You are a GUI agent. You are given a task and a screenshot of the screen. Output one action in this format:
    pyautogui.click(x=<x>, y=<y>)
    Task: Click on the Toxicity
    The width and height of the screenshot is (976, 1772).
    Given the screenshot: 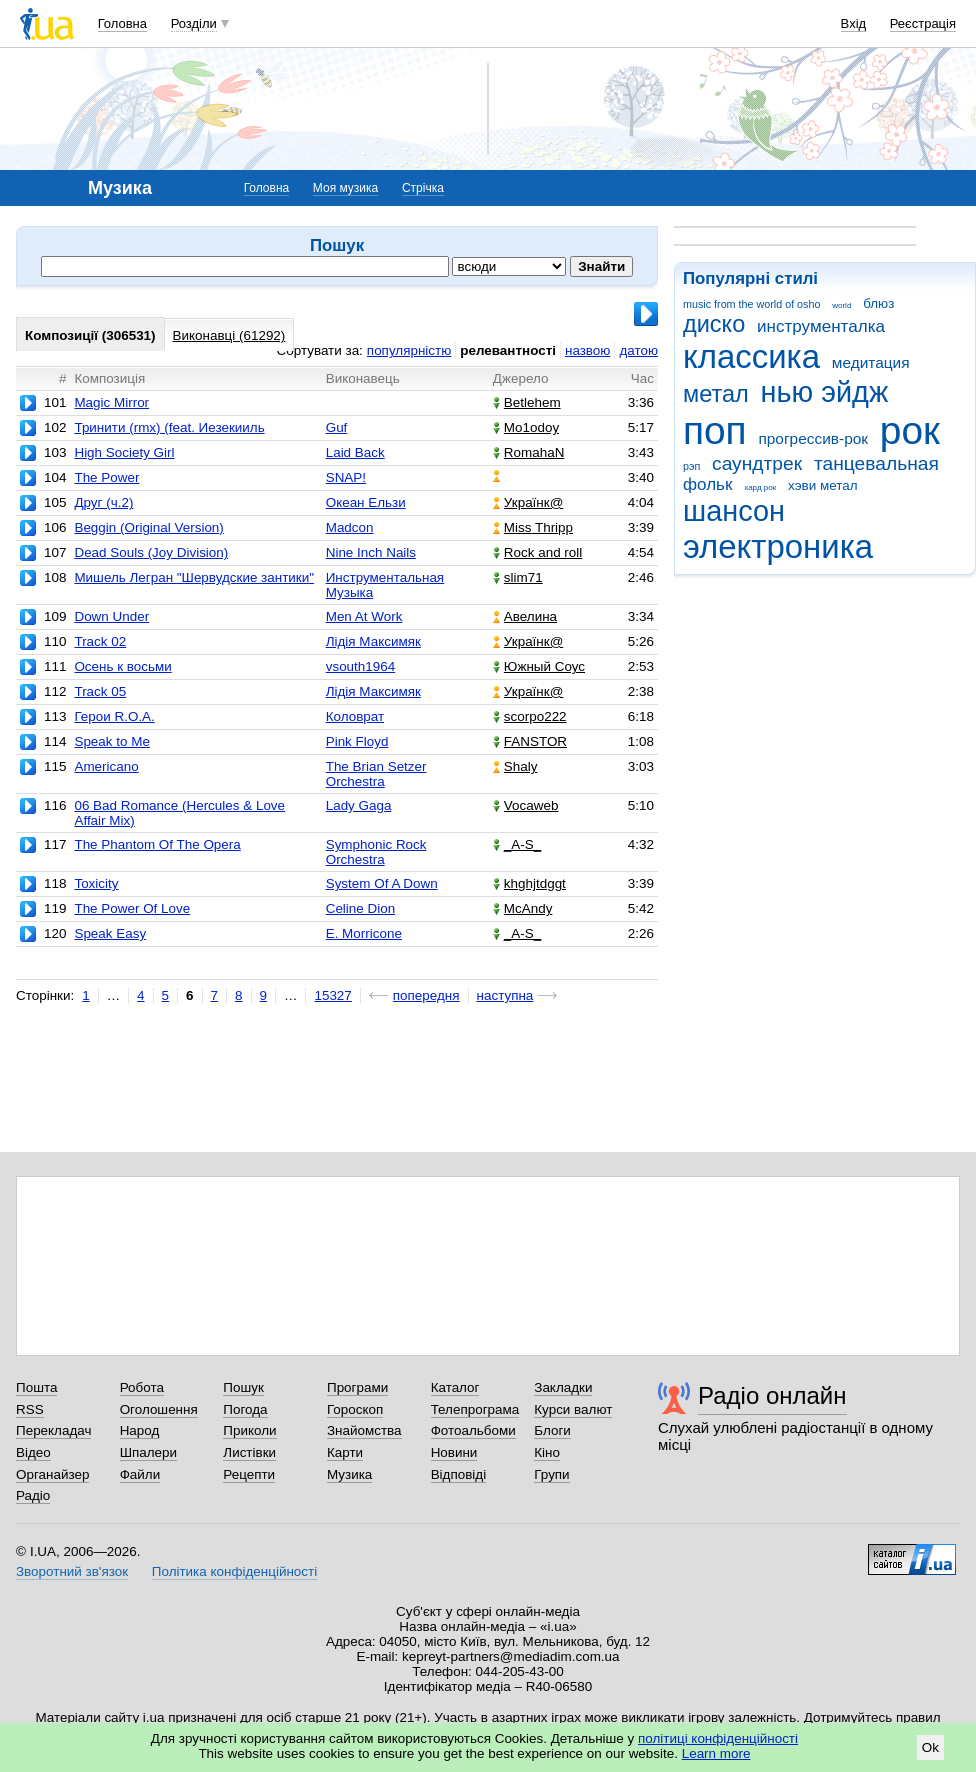 What is the action you would take?
    pyautogui.click(x=96, y=883)
    